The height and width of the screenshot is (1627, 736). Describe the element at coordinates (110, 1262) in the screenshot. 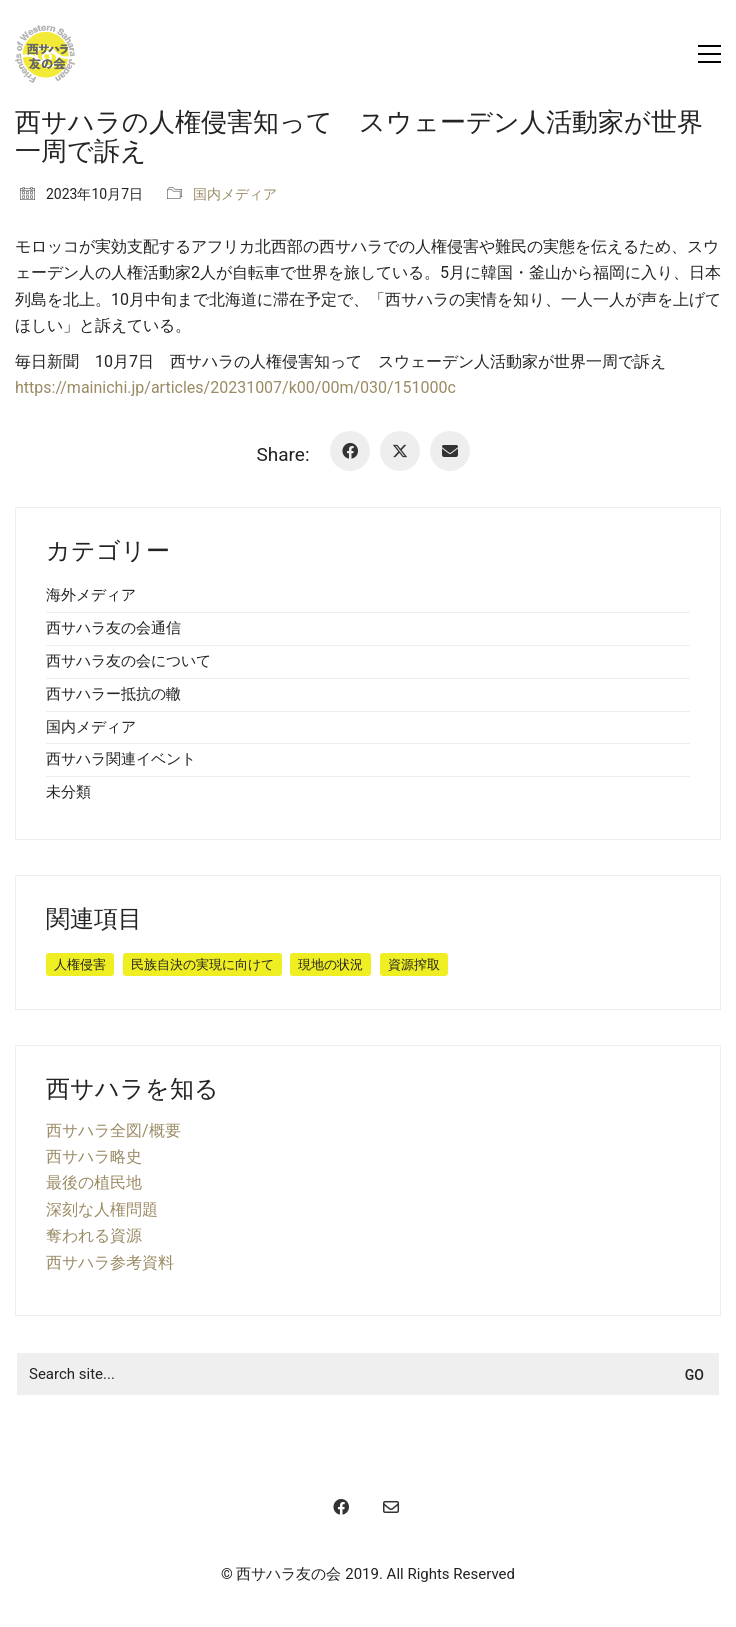

I see `西サハラ参考資料` at that location.